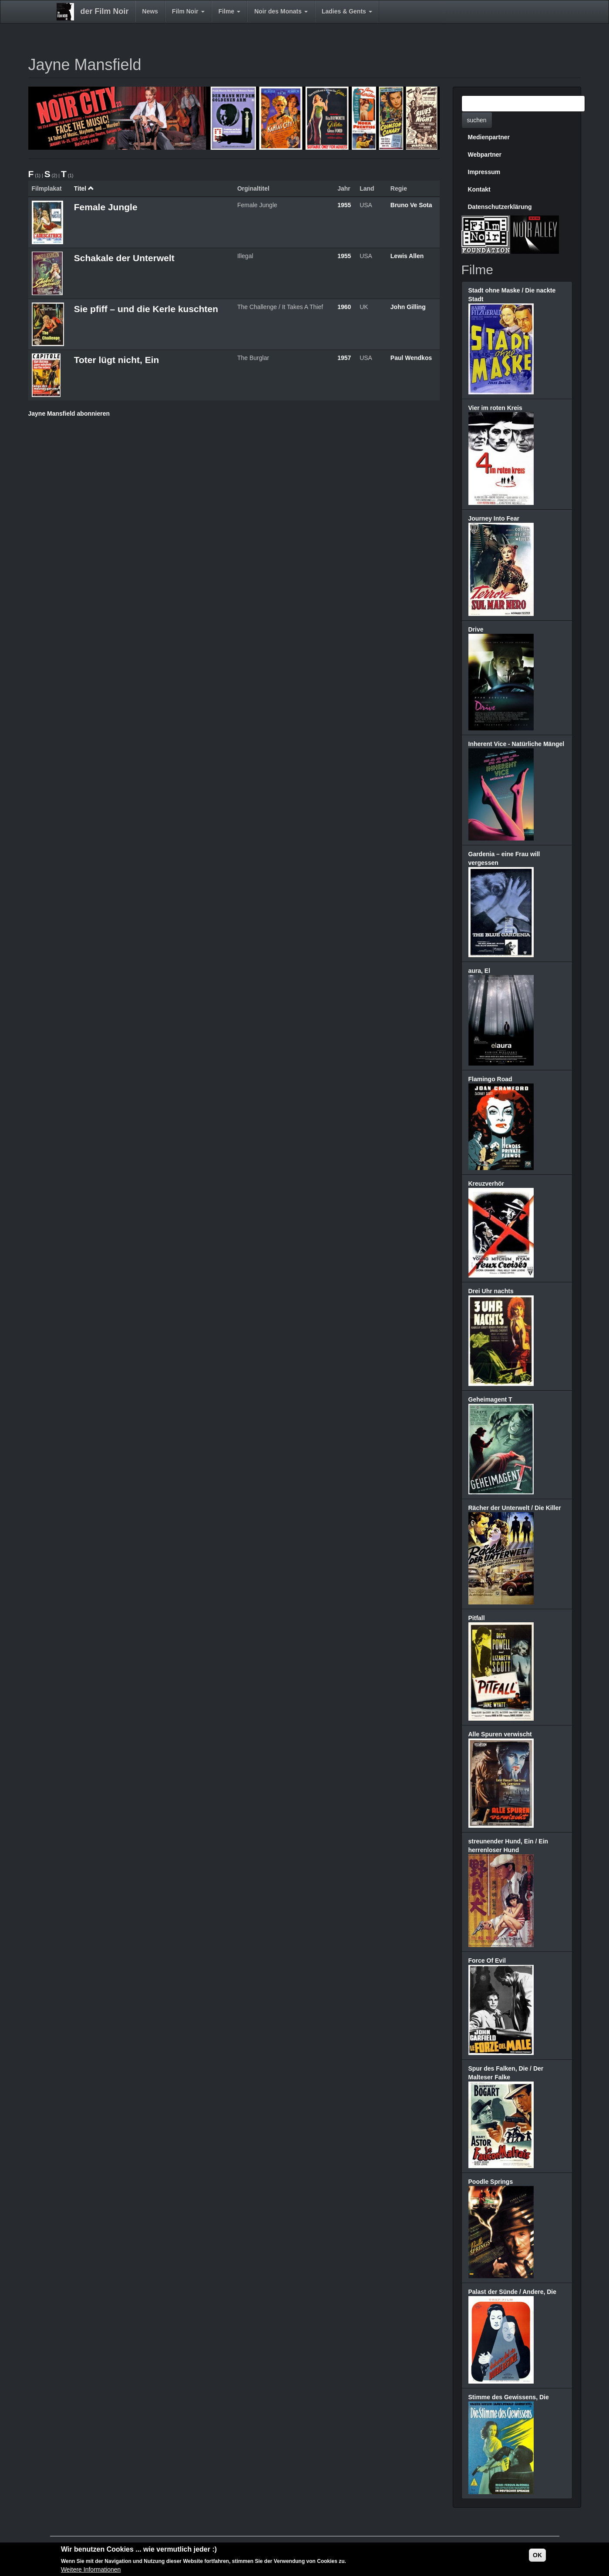  Describe the element at coordinates (516, 743) in the screenshot. I see `Inherent Vice - Natürliche Mängel` at that location.